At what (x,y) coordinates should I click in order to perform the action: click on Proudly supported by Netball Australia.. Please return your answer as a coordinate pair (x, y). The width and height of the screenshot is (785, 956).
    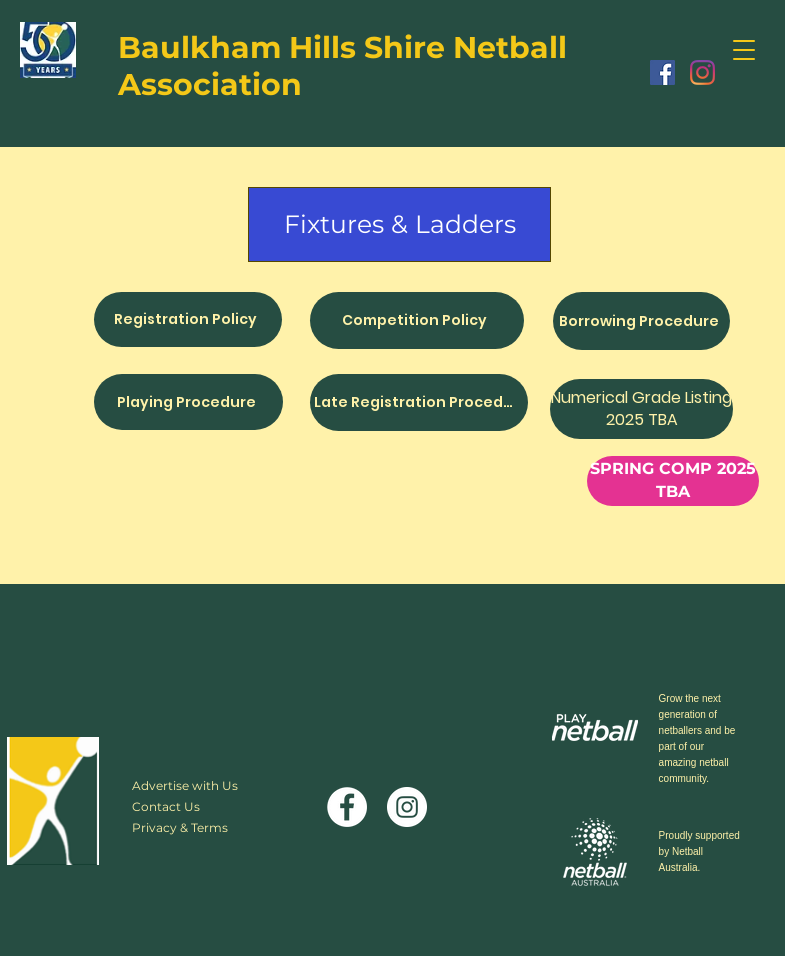
    Looking at the image, I should click on (699, 851).